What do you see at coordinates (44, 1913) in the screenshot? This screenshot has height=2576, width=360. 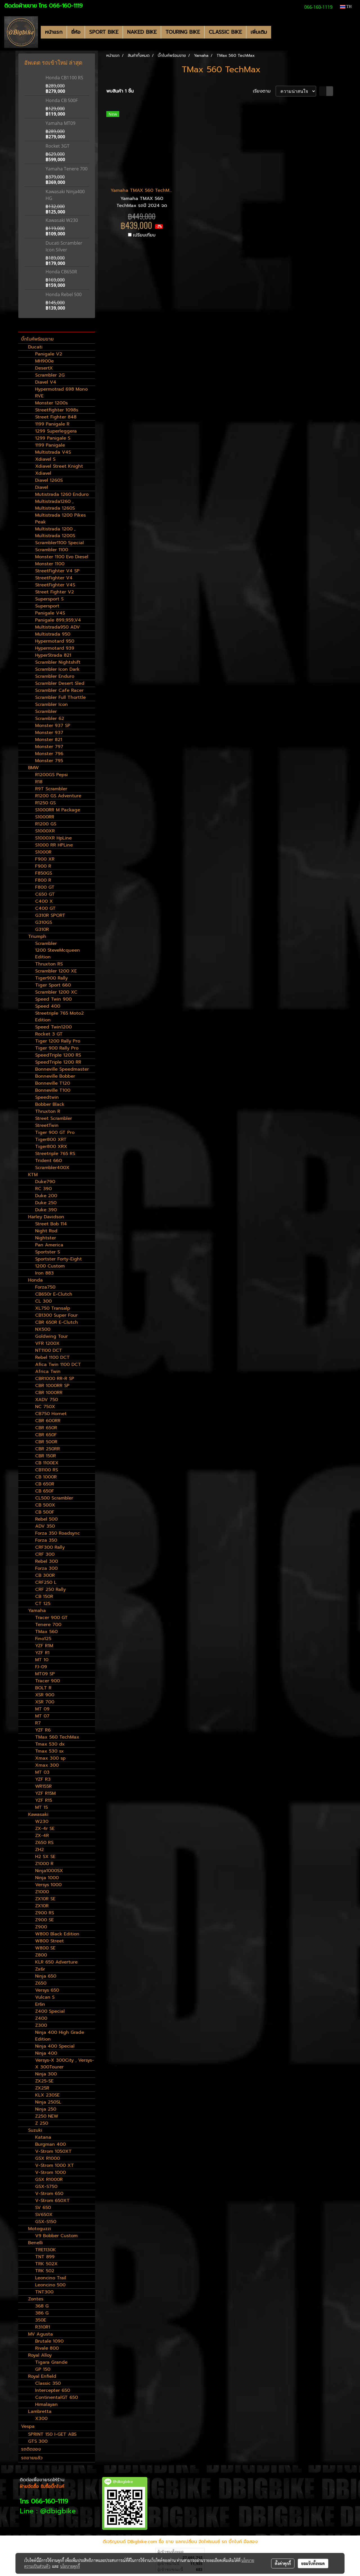 I see `Z900 RS` at bounding box center [44, 1913].